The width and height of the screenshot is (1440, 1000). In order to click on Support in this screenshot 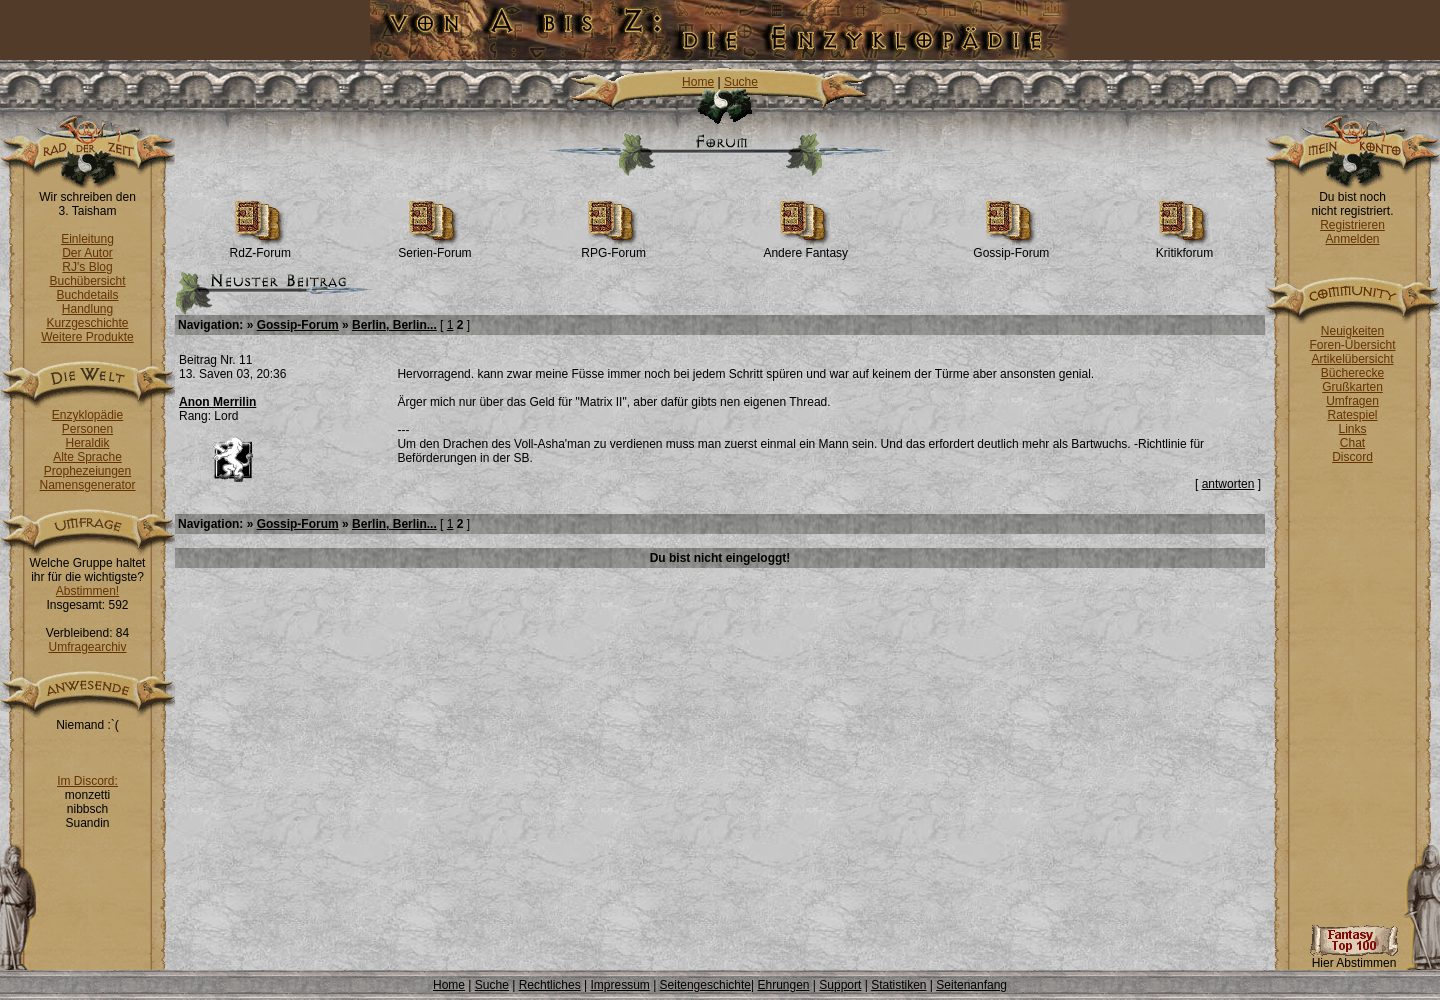, I will do `click(840, 985)`.